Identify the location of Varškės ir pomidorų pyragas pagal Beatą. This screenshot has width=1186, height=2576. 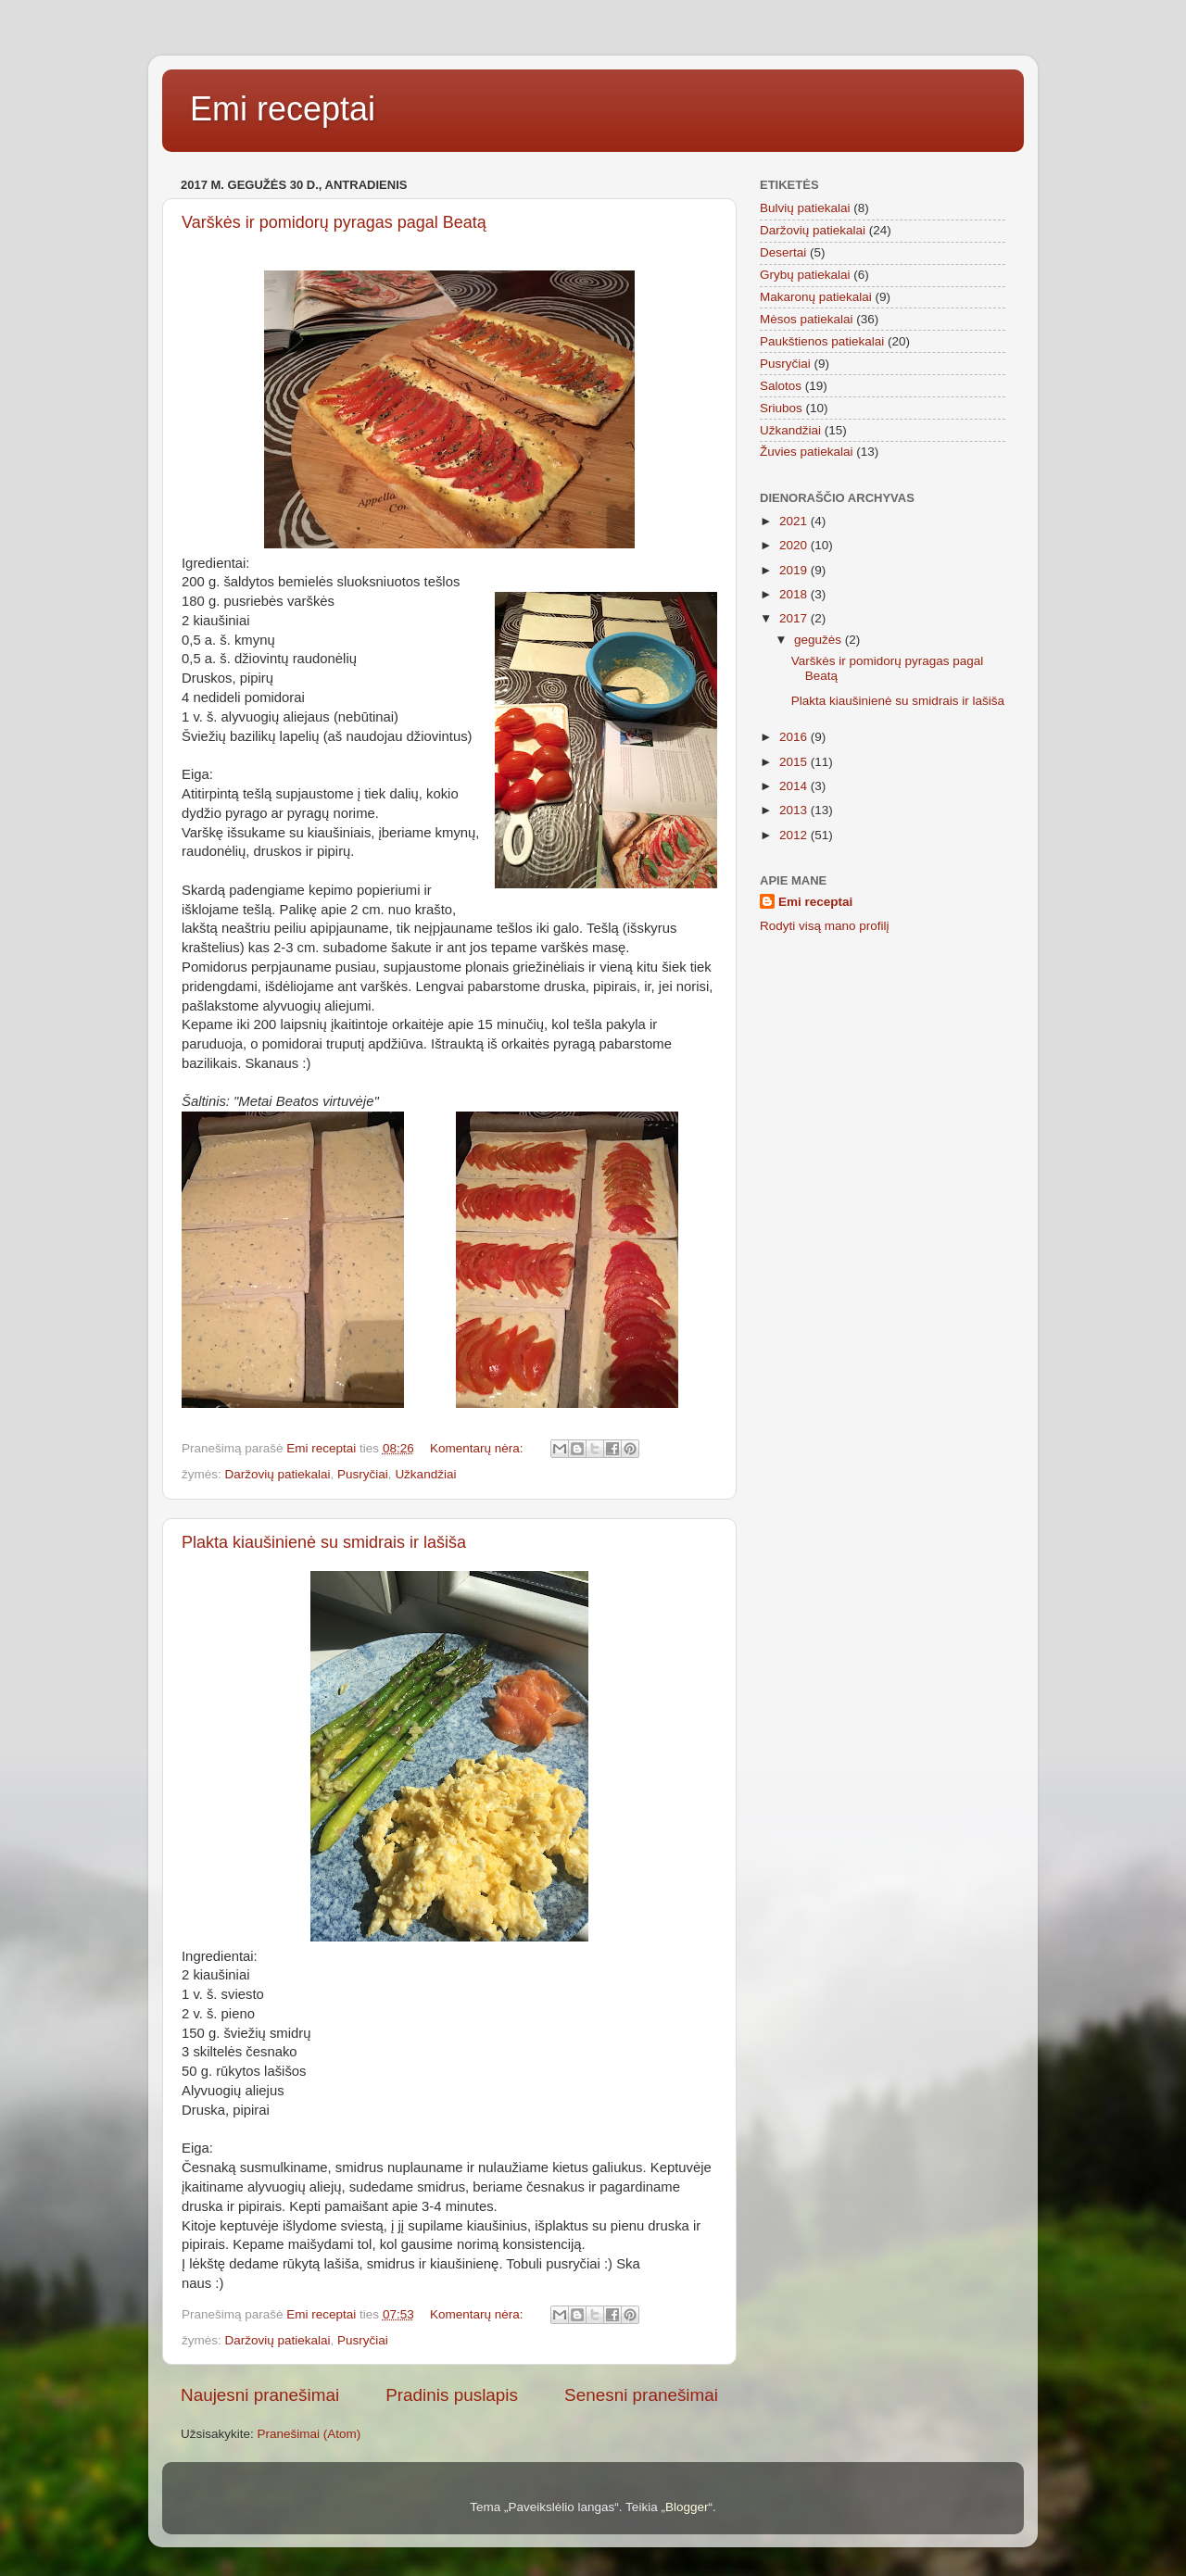
(334, 222).